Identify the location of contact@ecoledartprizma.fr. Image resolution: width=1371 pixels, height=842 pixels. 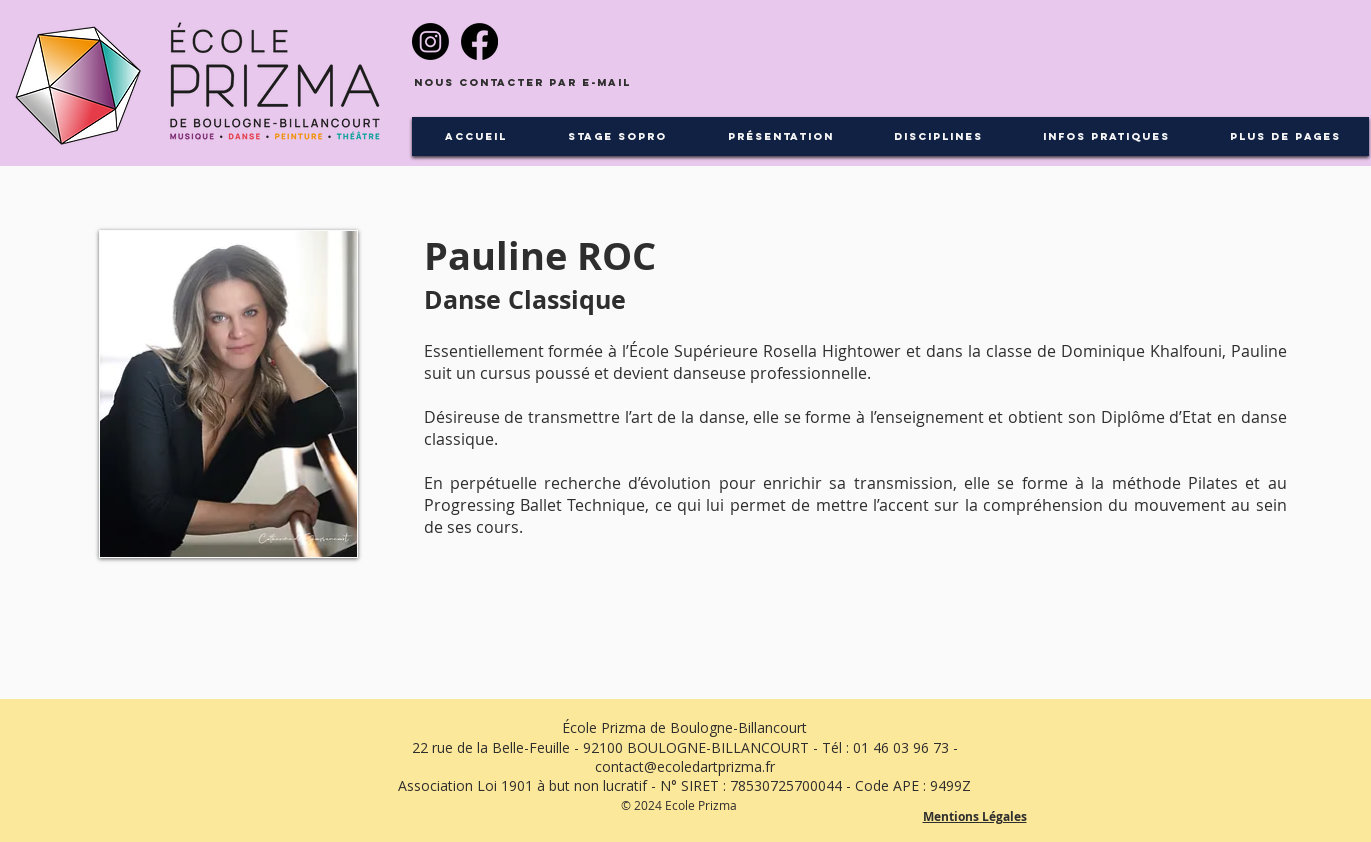
(685, 766).